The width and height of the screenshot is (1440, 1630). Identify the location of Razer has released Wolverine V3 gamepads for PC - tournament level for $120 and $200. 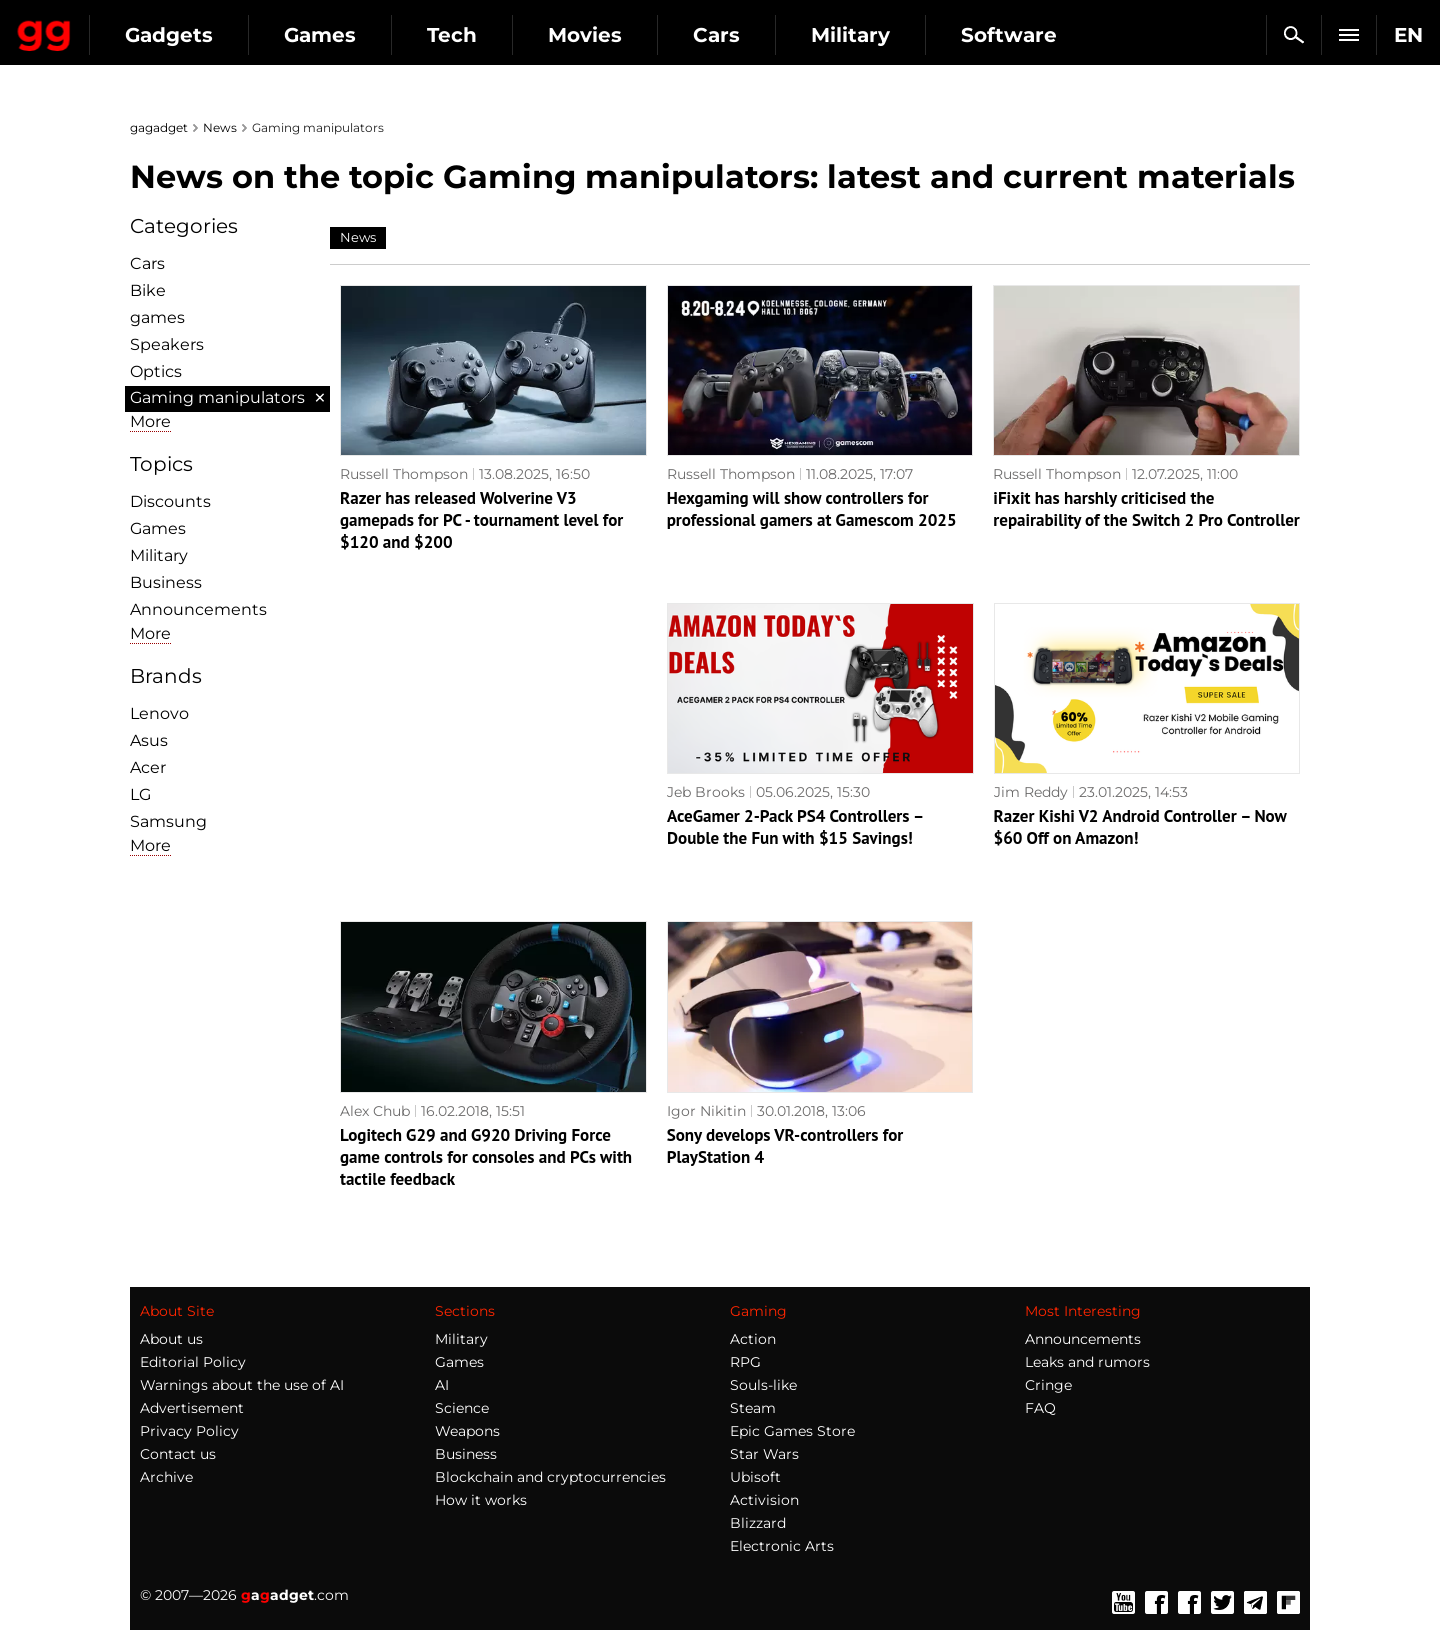
(481, 520).